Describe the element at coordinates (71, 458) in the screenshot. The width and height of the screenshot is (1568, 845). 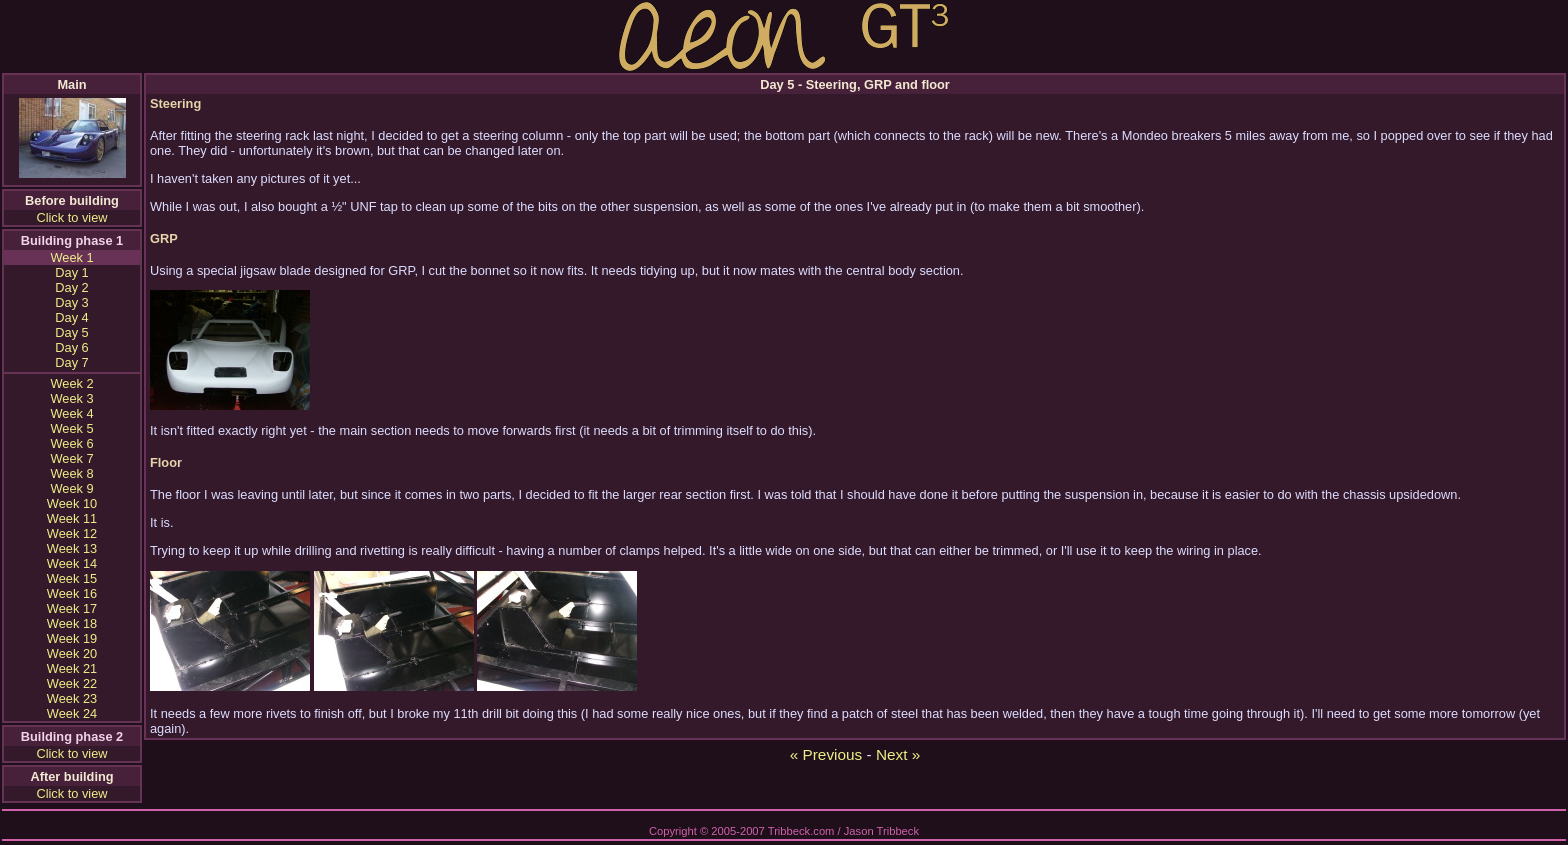
I see `Week 7` at that location.